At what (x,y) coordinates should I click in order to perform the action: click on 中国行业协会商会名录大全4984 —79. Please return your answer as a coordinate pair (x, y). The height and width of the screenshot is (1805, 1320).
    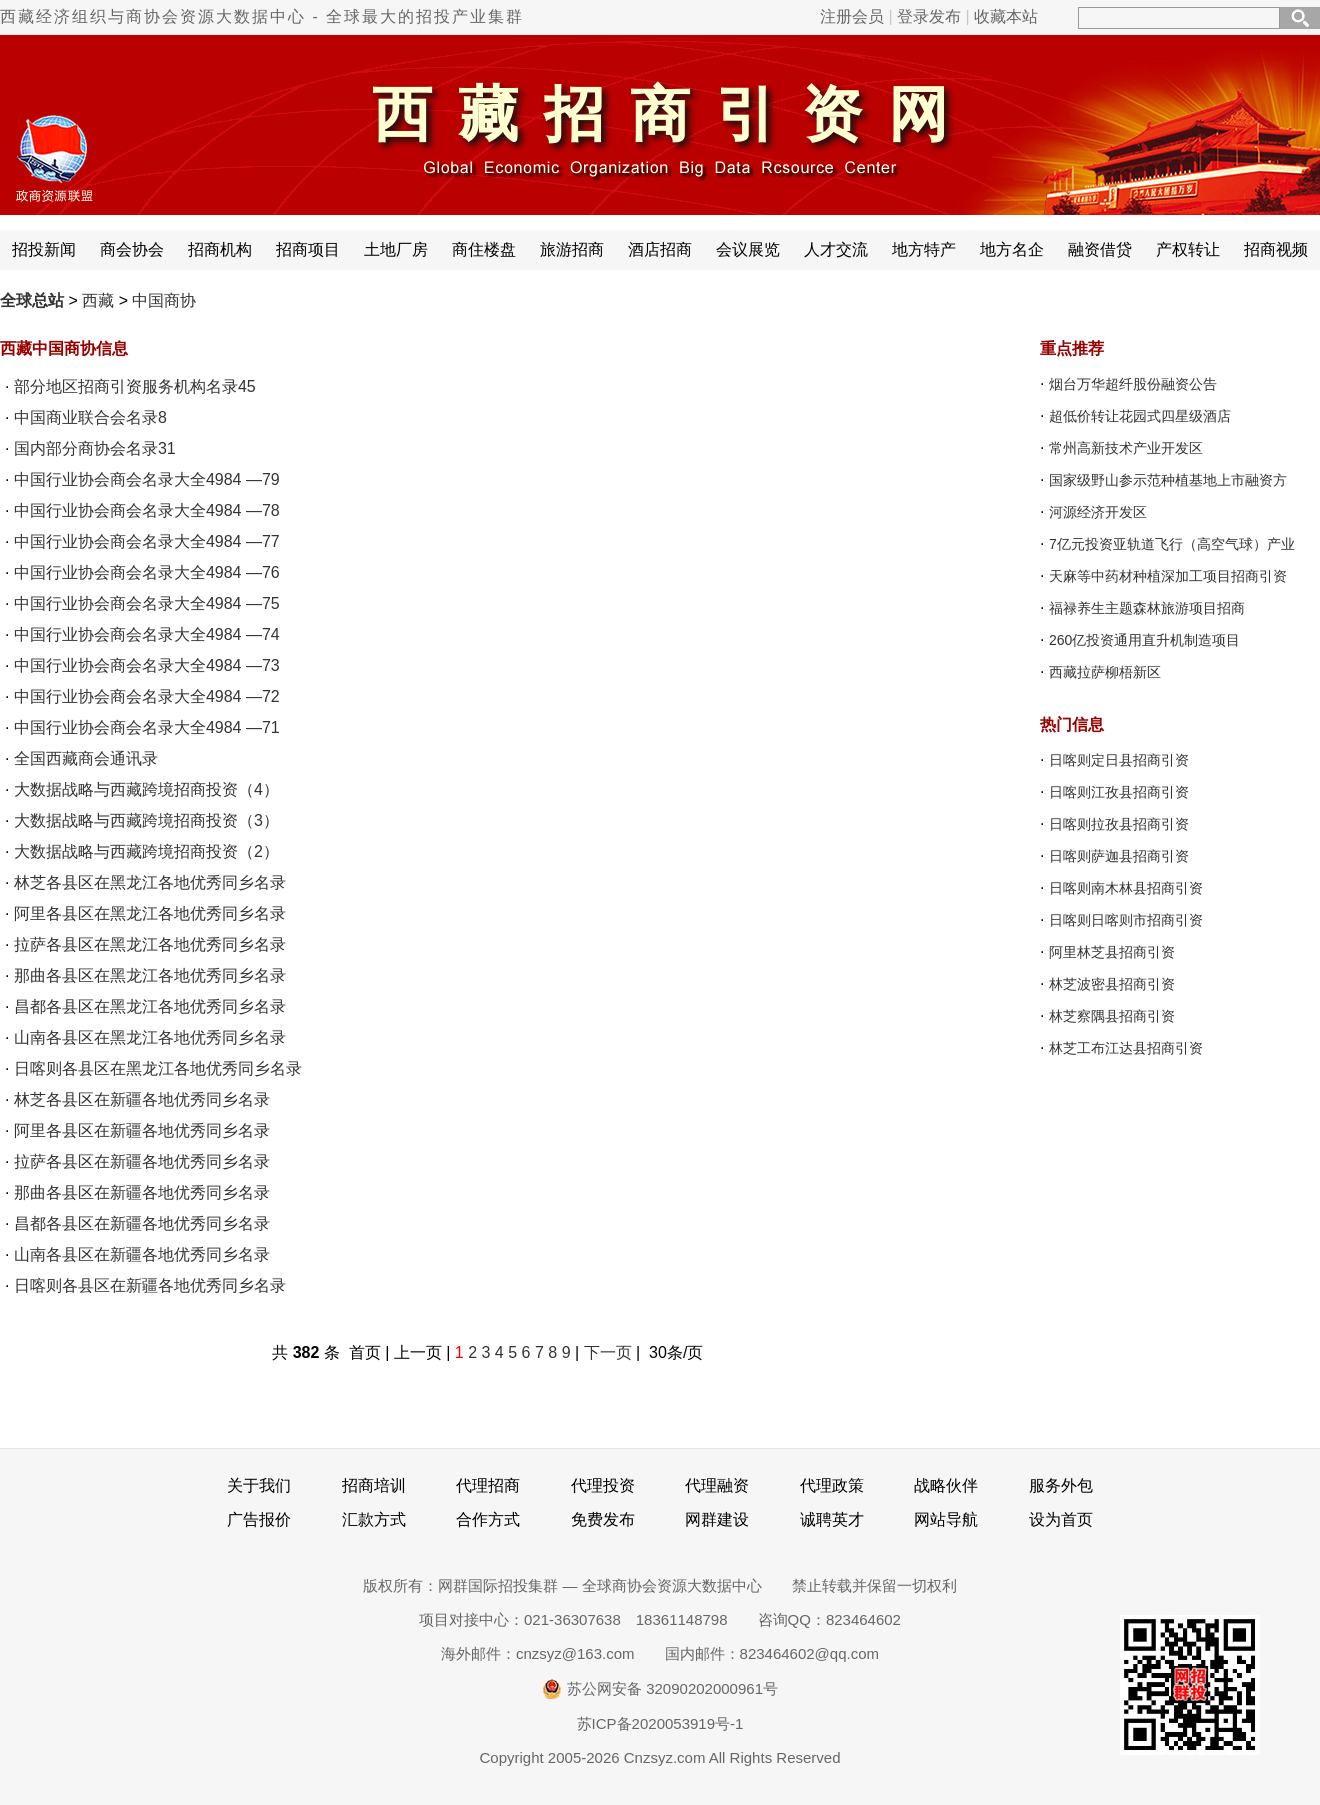
    Looking at the image, I should click on (147, 479).